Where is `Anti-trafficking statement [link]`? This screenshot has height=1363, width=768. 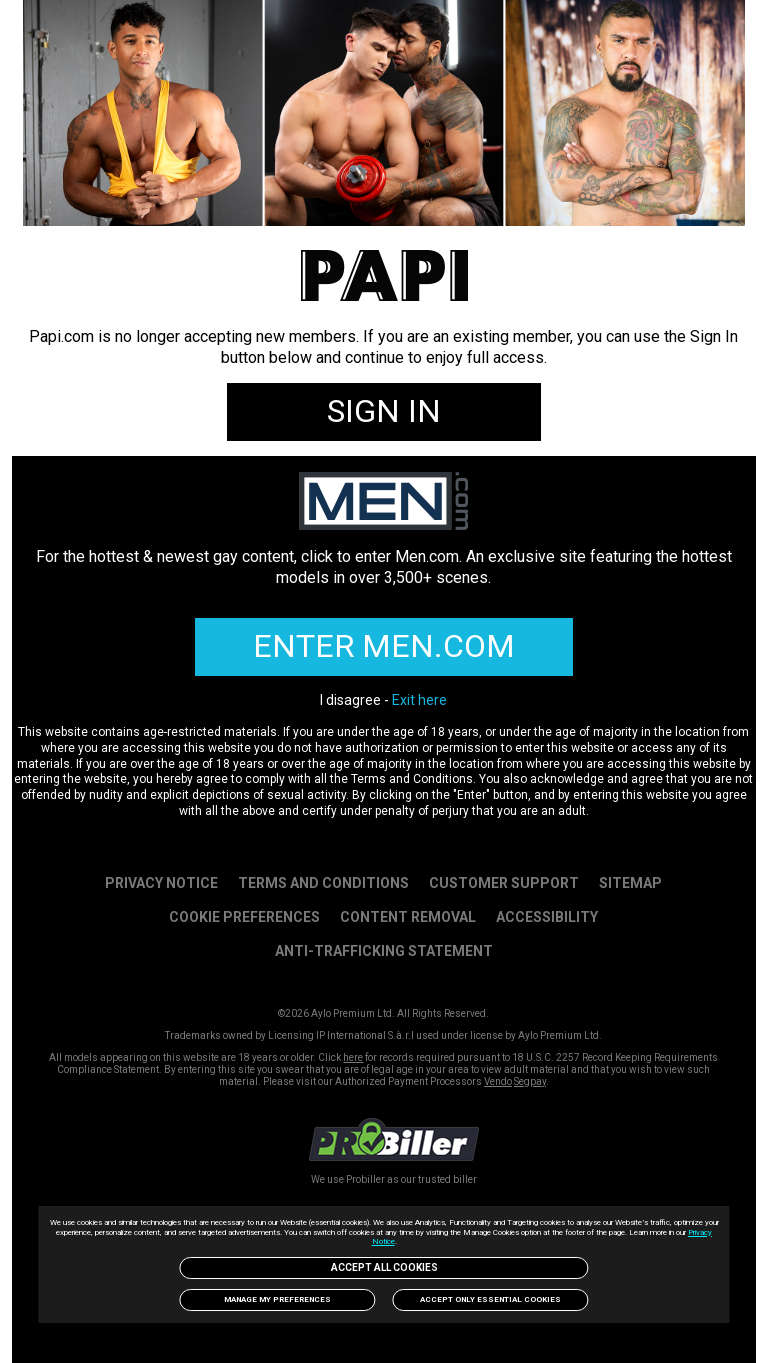 Anti-trafficking statement [link] is located at coordinates (384, 951).